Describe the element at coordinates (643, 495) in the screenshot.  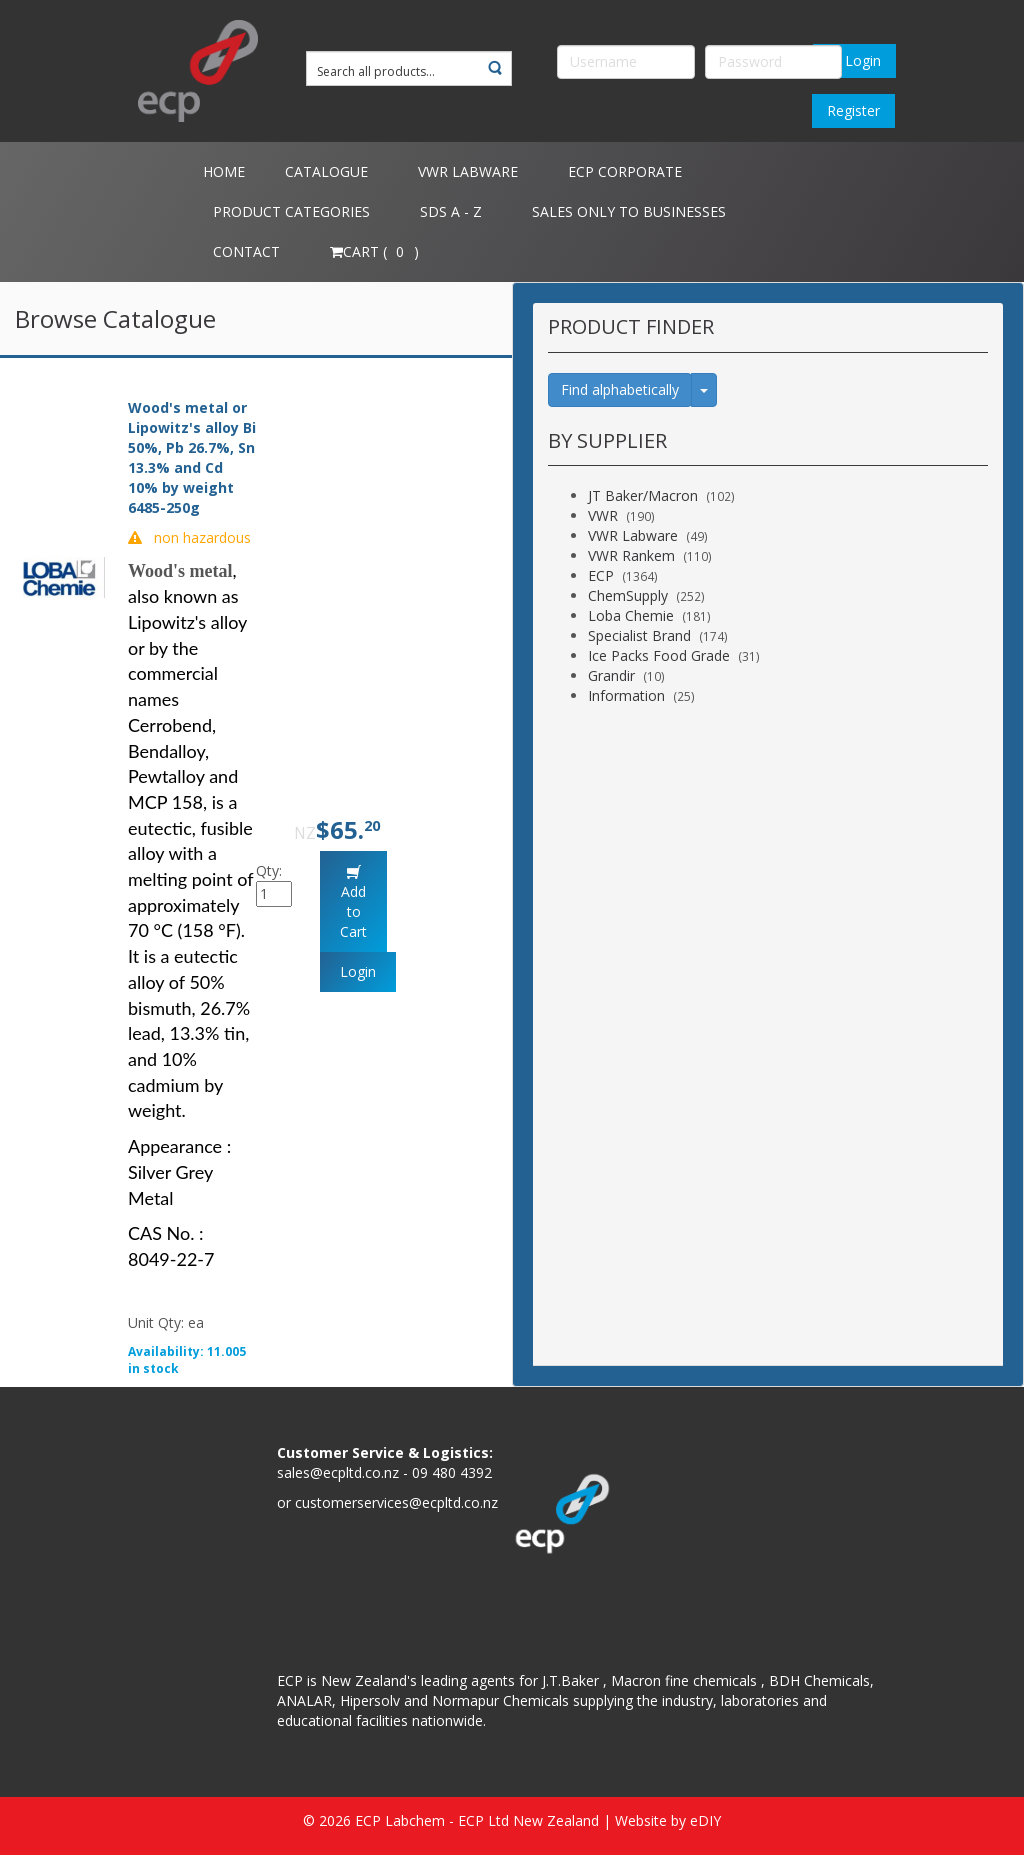
I see `JT Baker/Macron` at that location.